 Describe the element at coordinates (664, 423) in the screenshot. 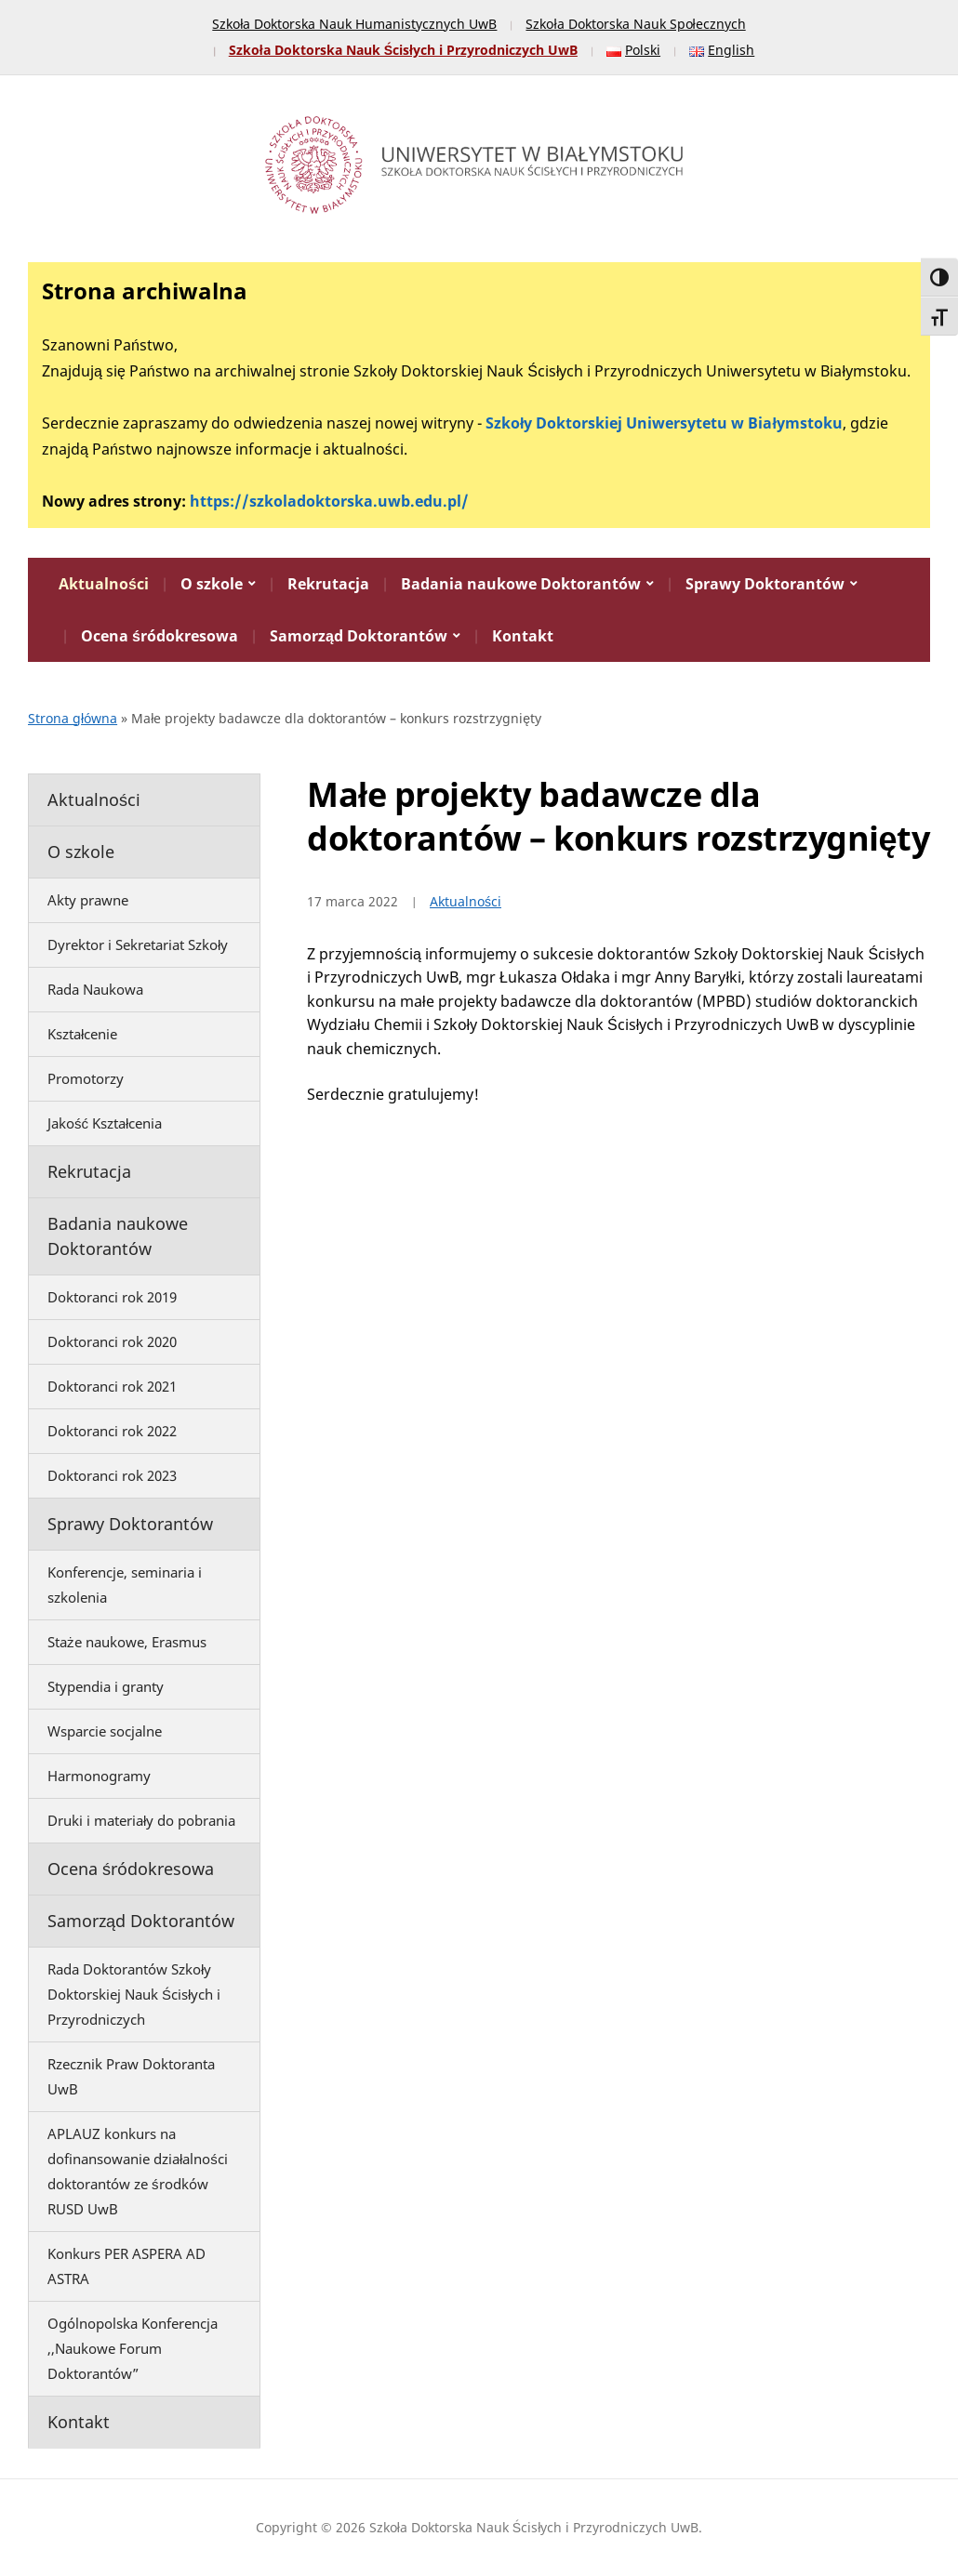

I see `Szkoły Doktorskiej Uniwersytetu w Białymstoku` at that location.